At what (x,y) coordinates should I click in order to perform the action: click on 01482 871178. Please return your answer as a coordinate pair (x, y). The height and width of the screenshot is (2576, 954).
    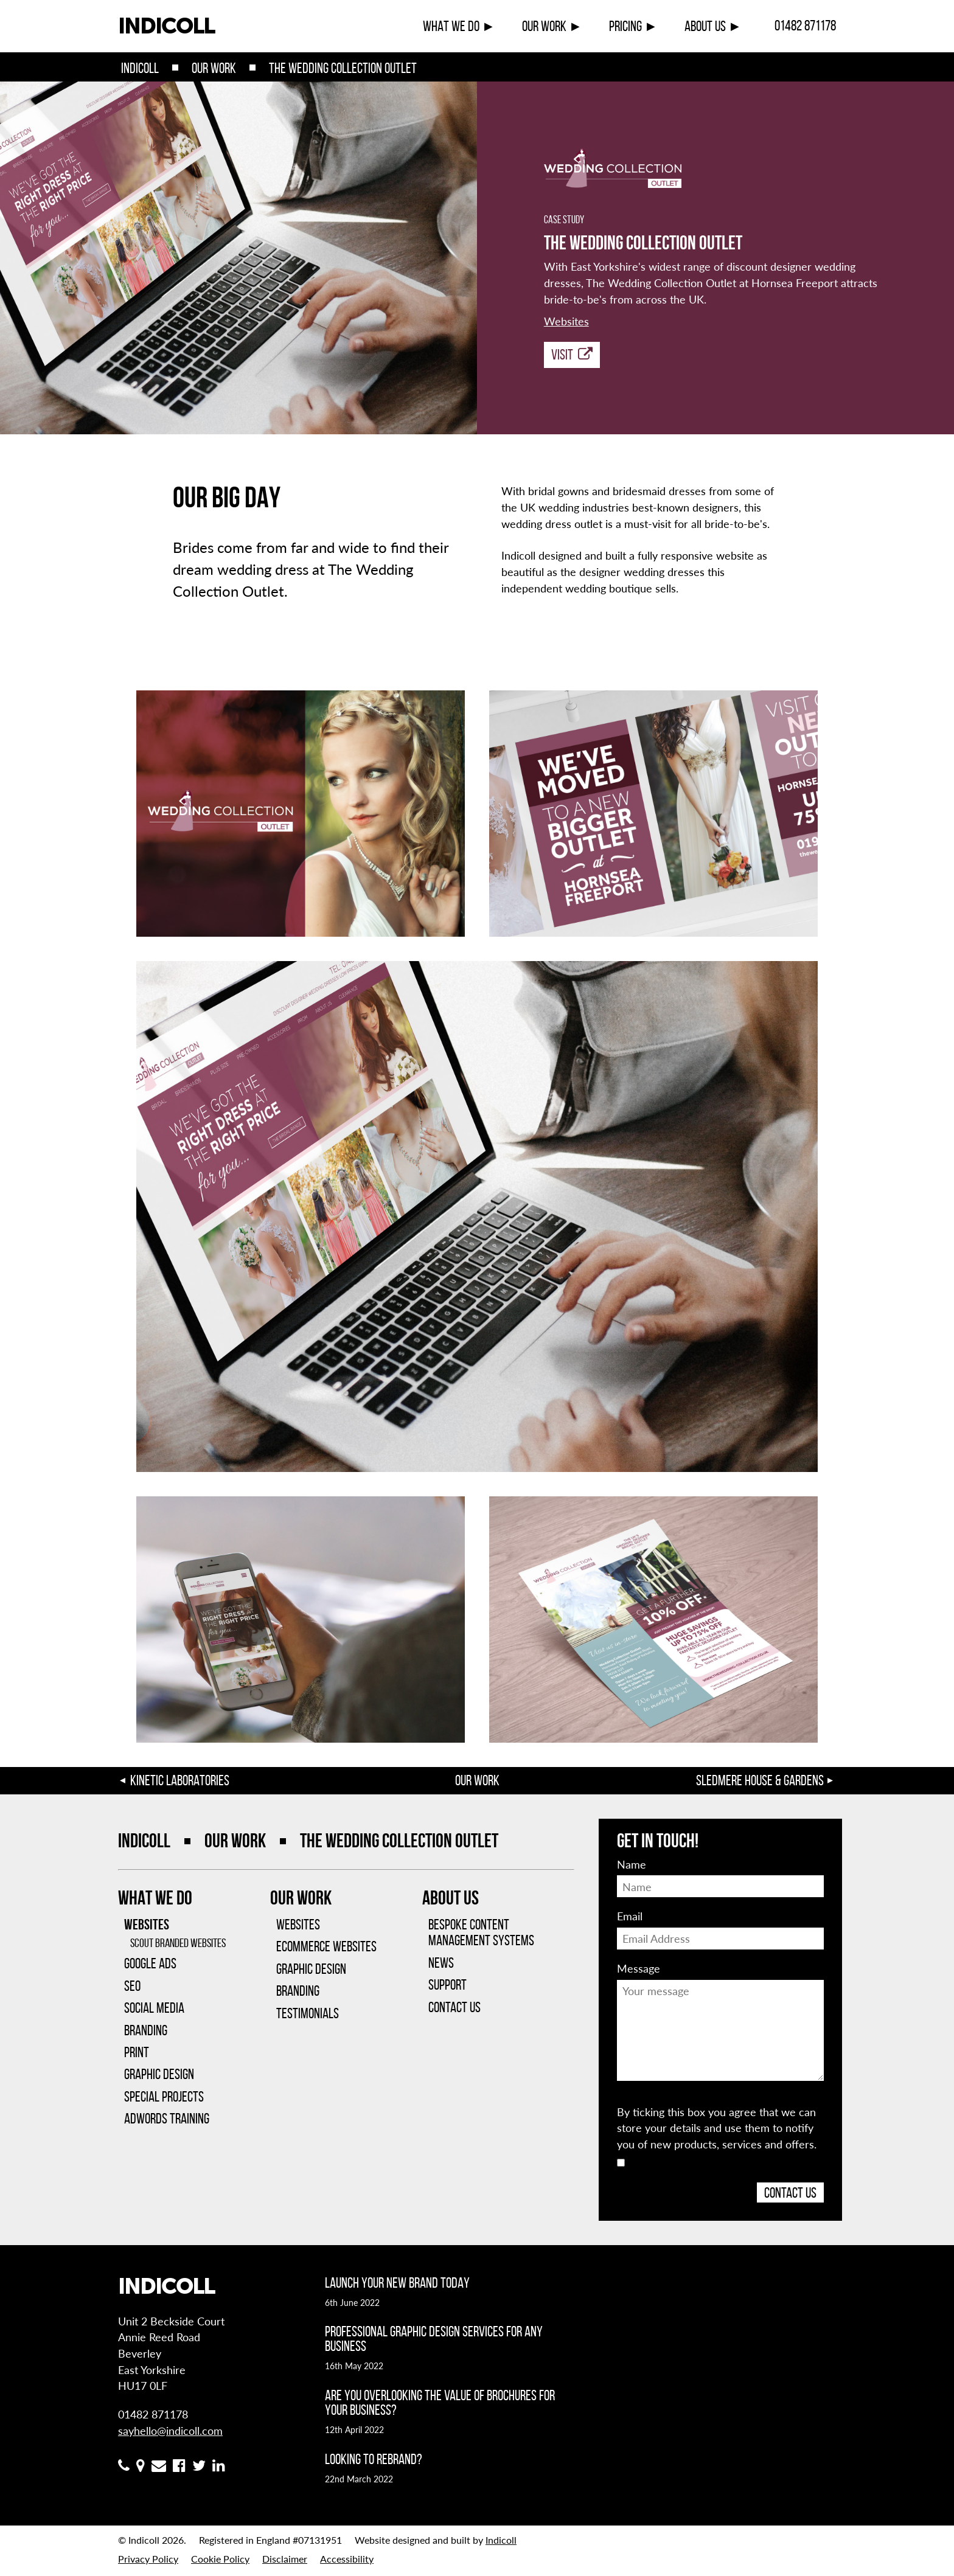
    Looking at the image, I should click on (805, 25).